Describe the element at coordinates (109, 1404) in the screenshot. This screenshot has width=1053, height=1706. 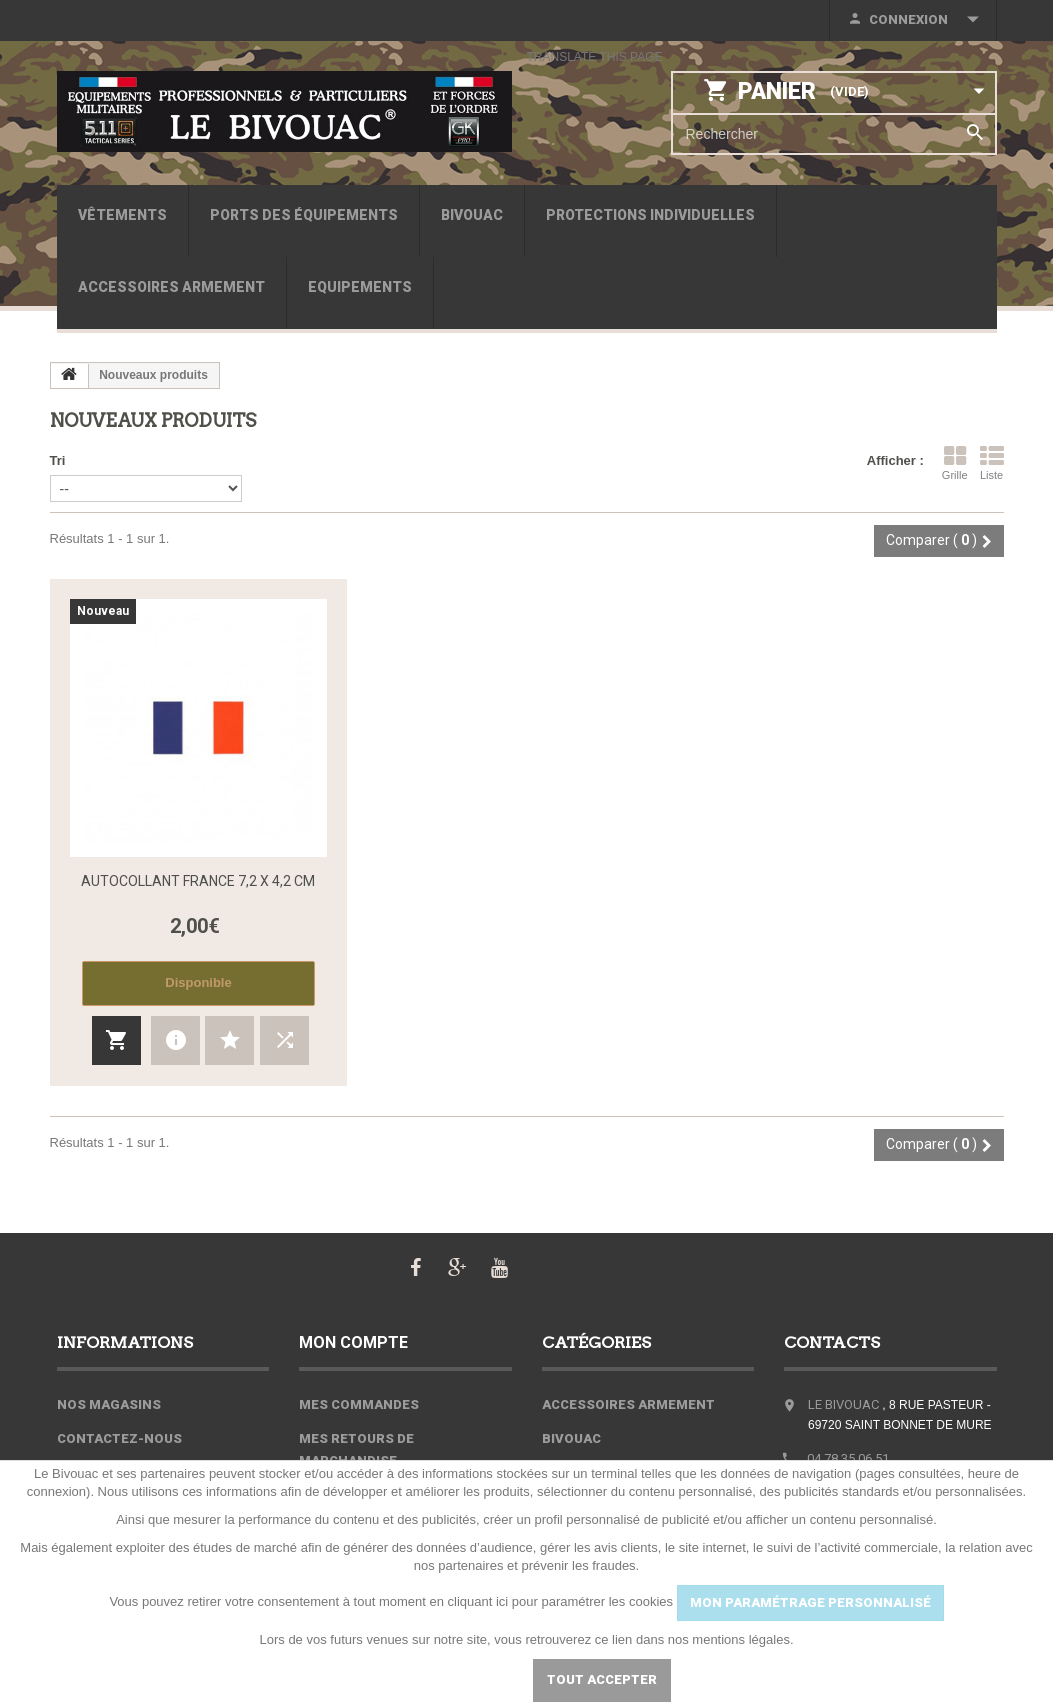
I see `Nos magasins` at that location.